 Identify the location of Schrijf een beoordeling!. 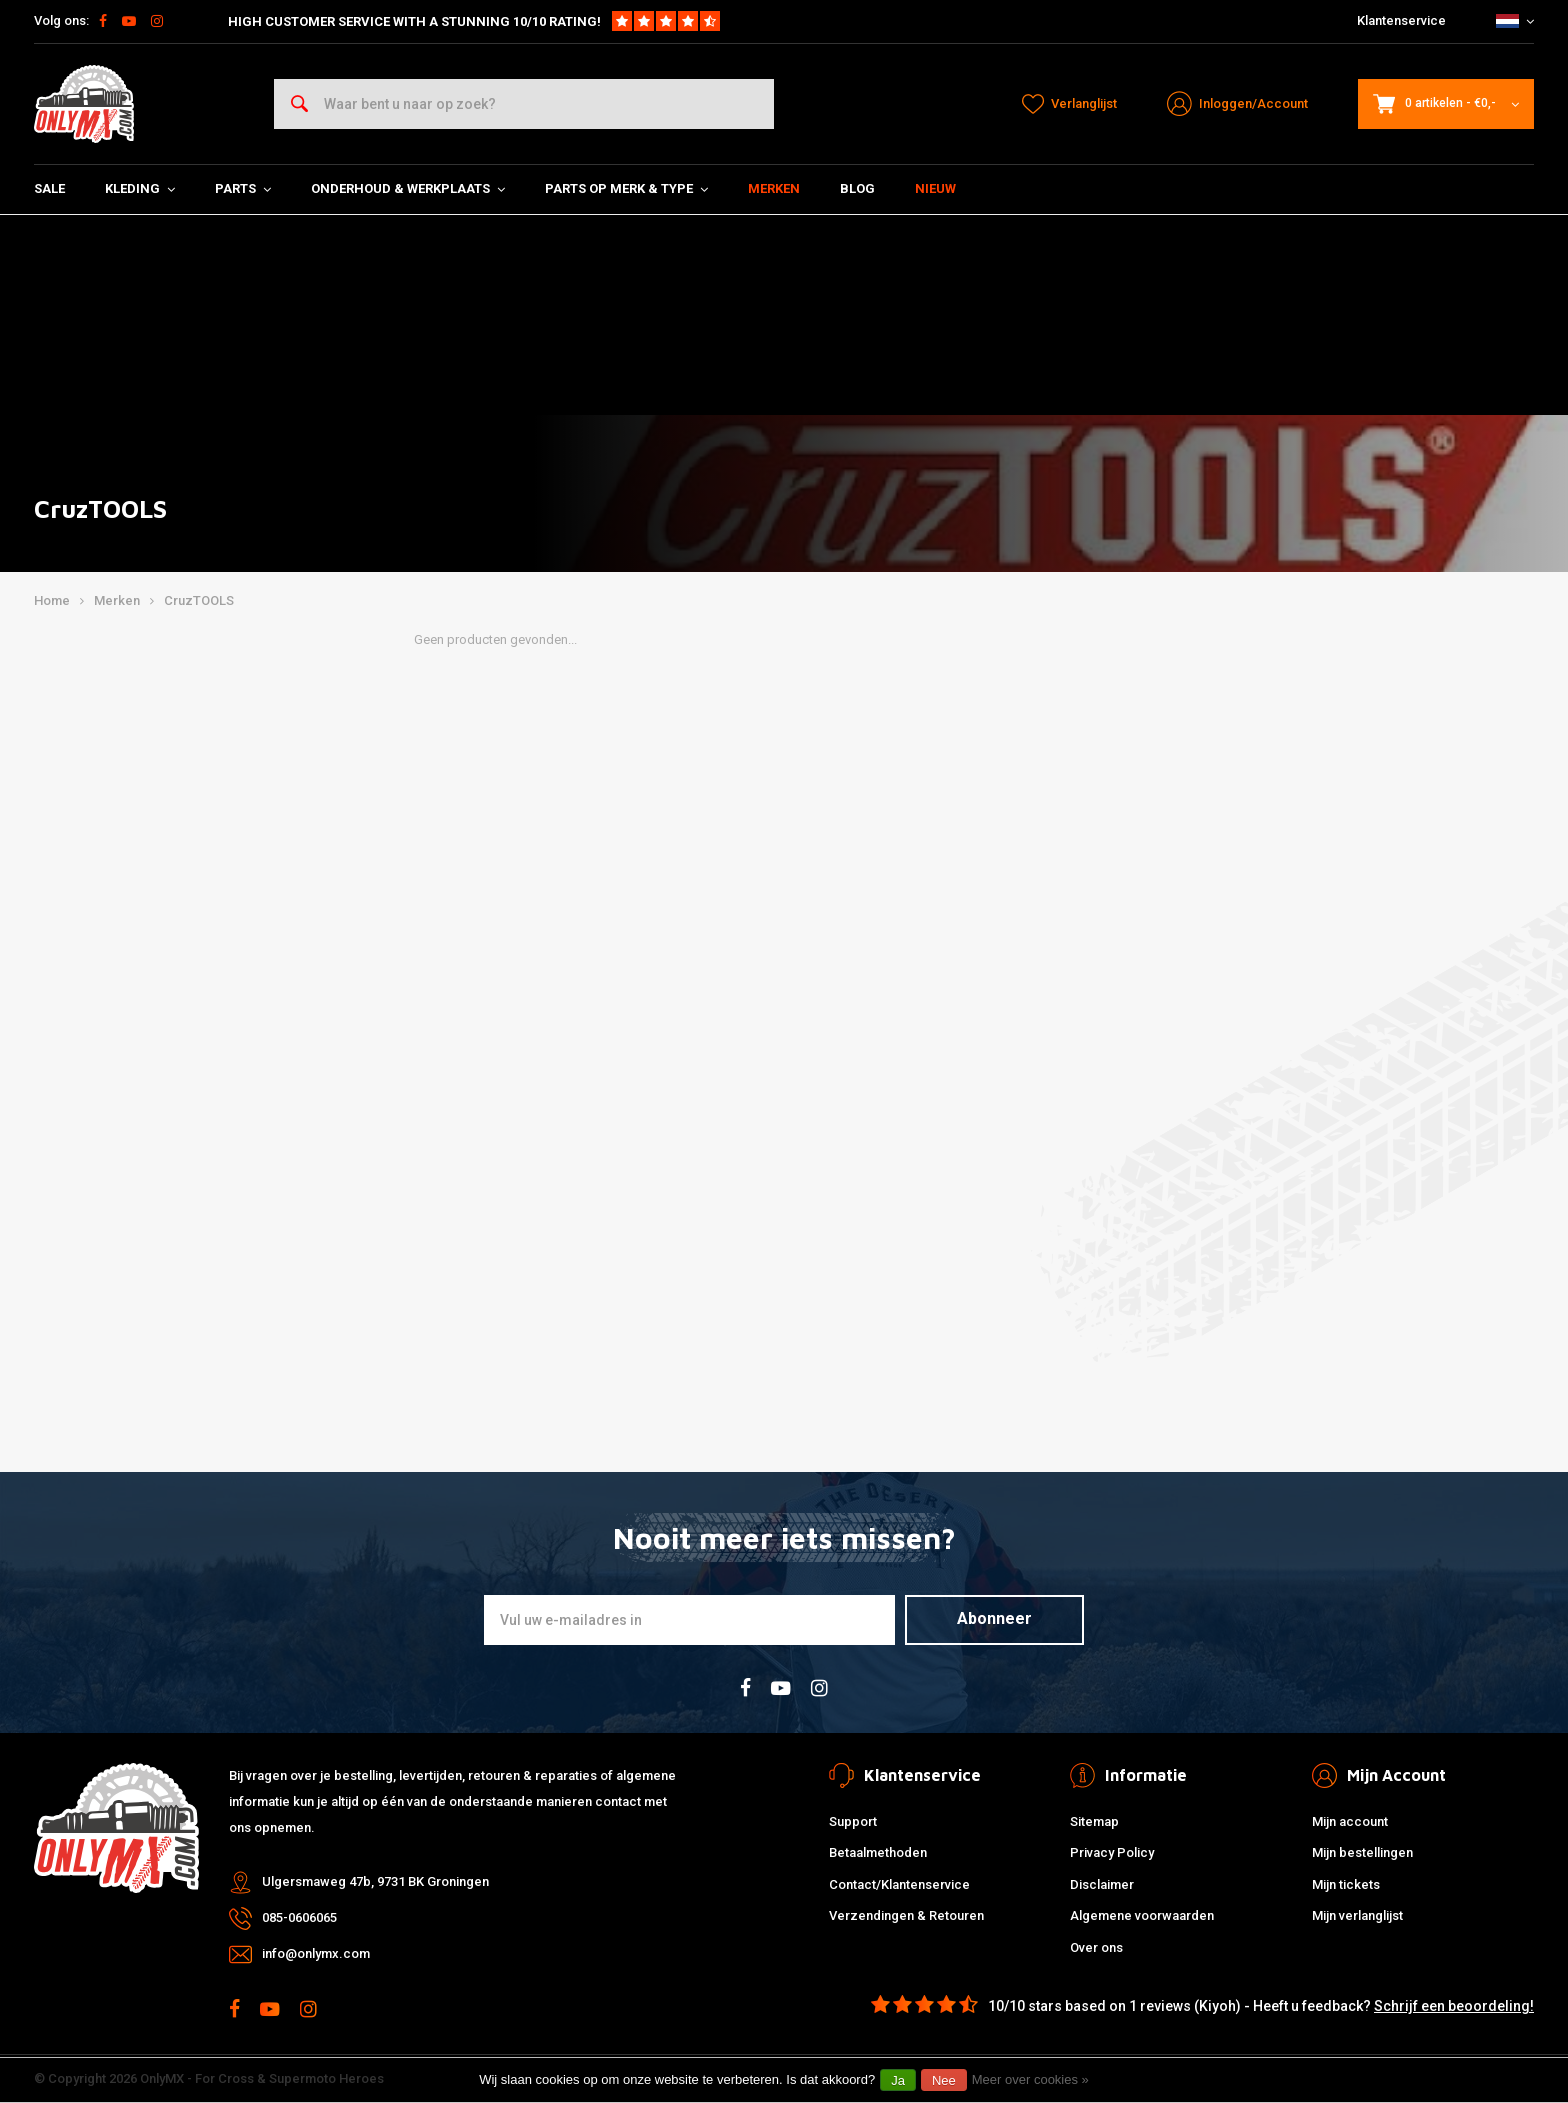
(1454, 2006).